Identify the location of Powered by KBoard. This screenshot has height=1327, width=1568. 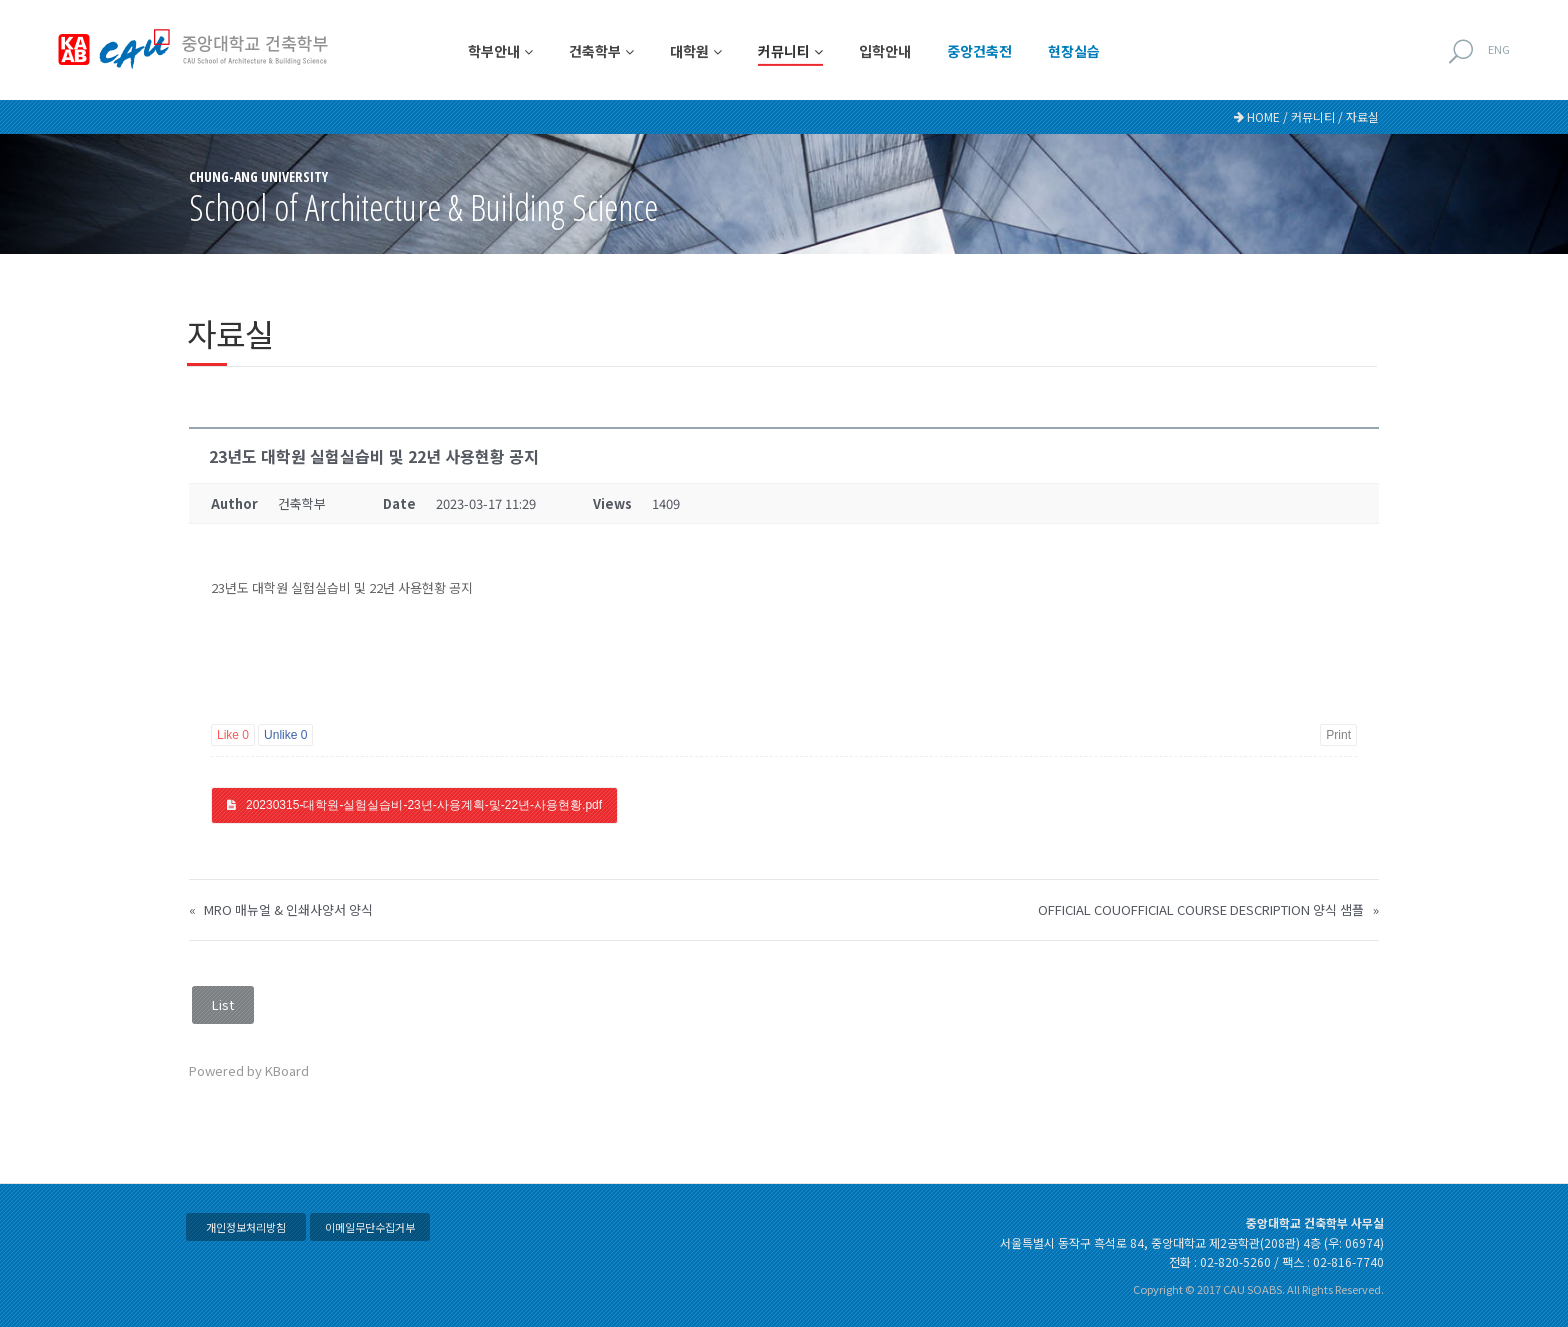
(249, 1070).